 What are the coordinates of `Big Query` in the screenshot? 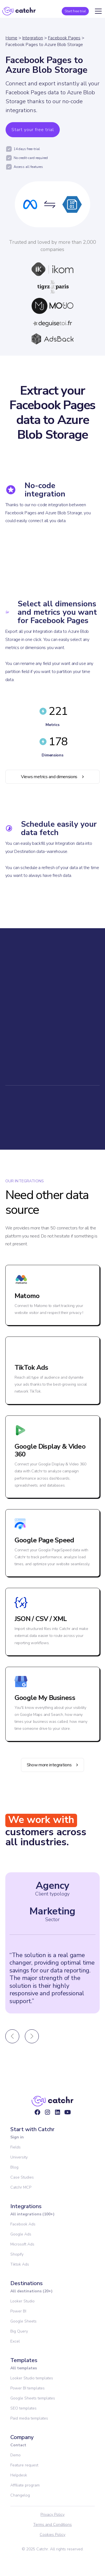 It's located at (19, 2331).